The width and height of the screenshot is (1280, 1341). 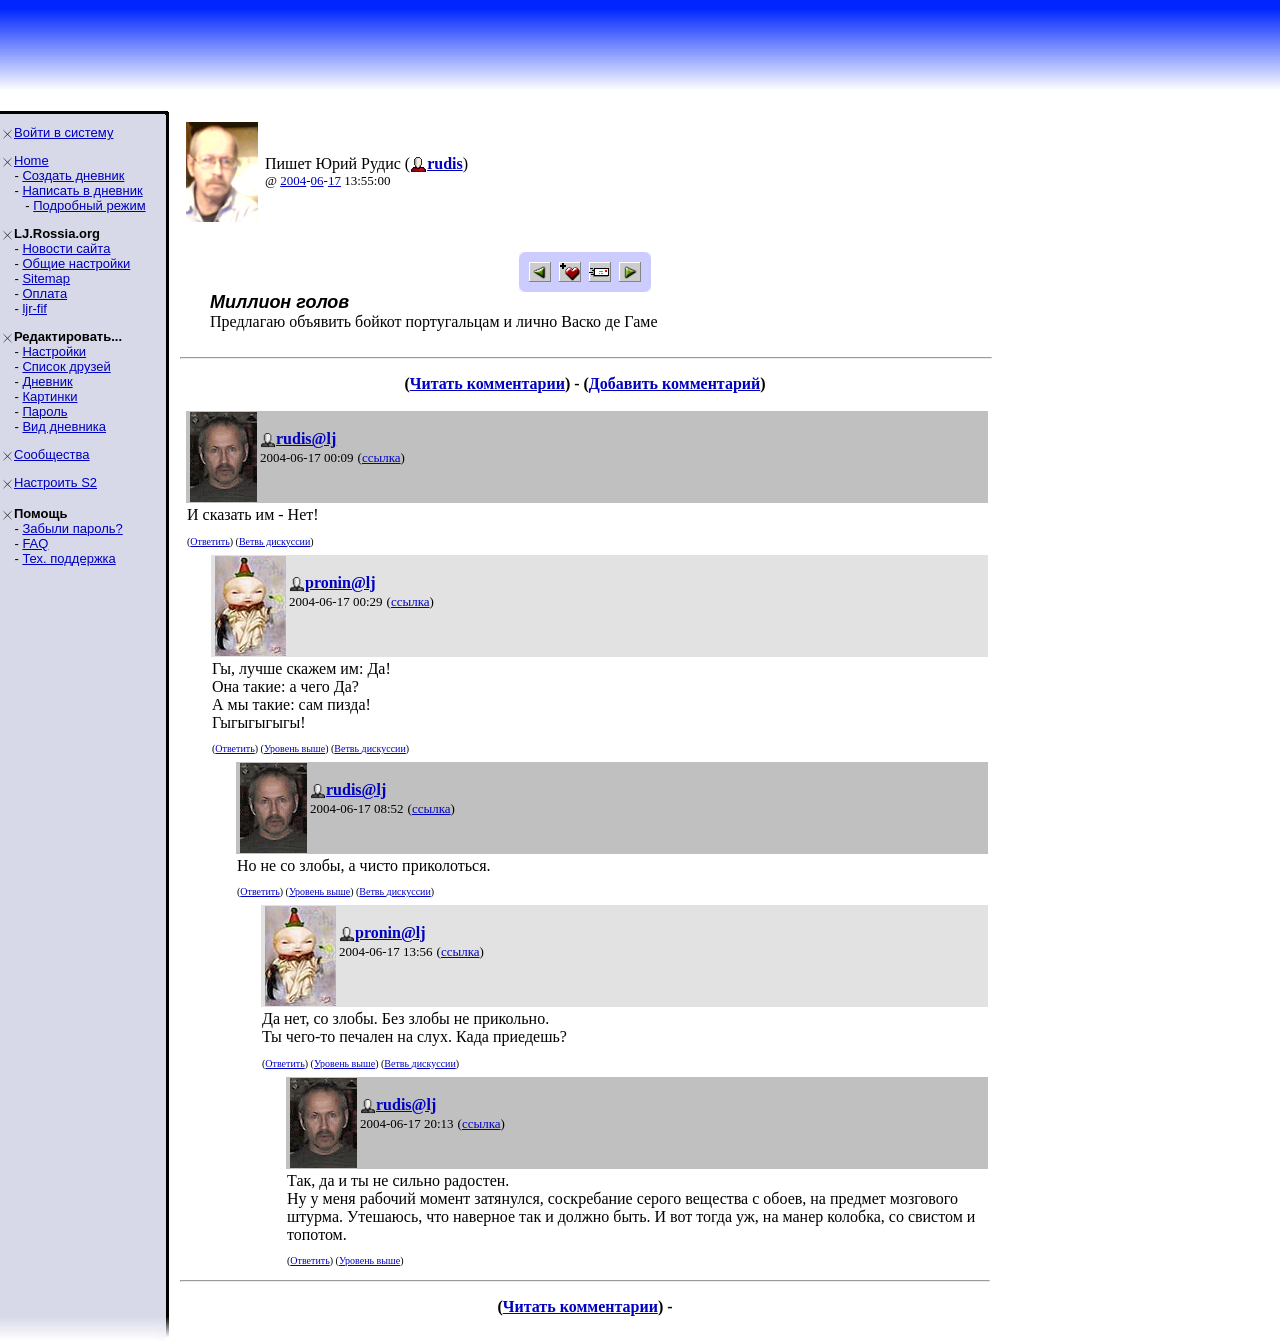 I want to click on Читать комментарии, so click(x=487, y=383).